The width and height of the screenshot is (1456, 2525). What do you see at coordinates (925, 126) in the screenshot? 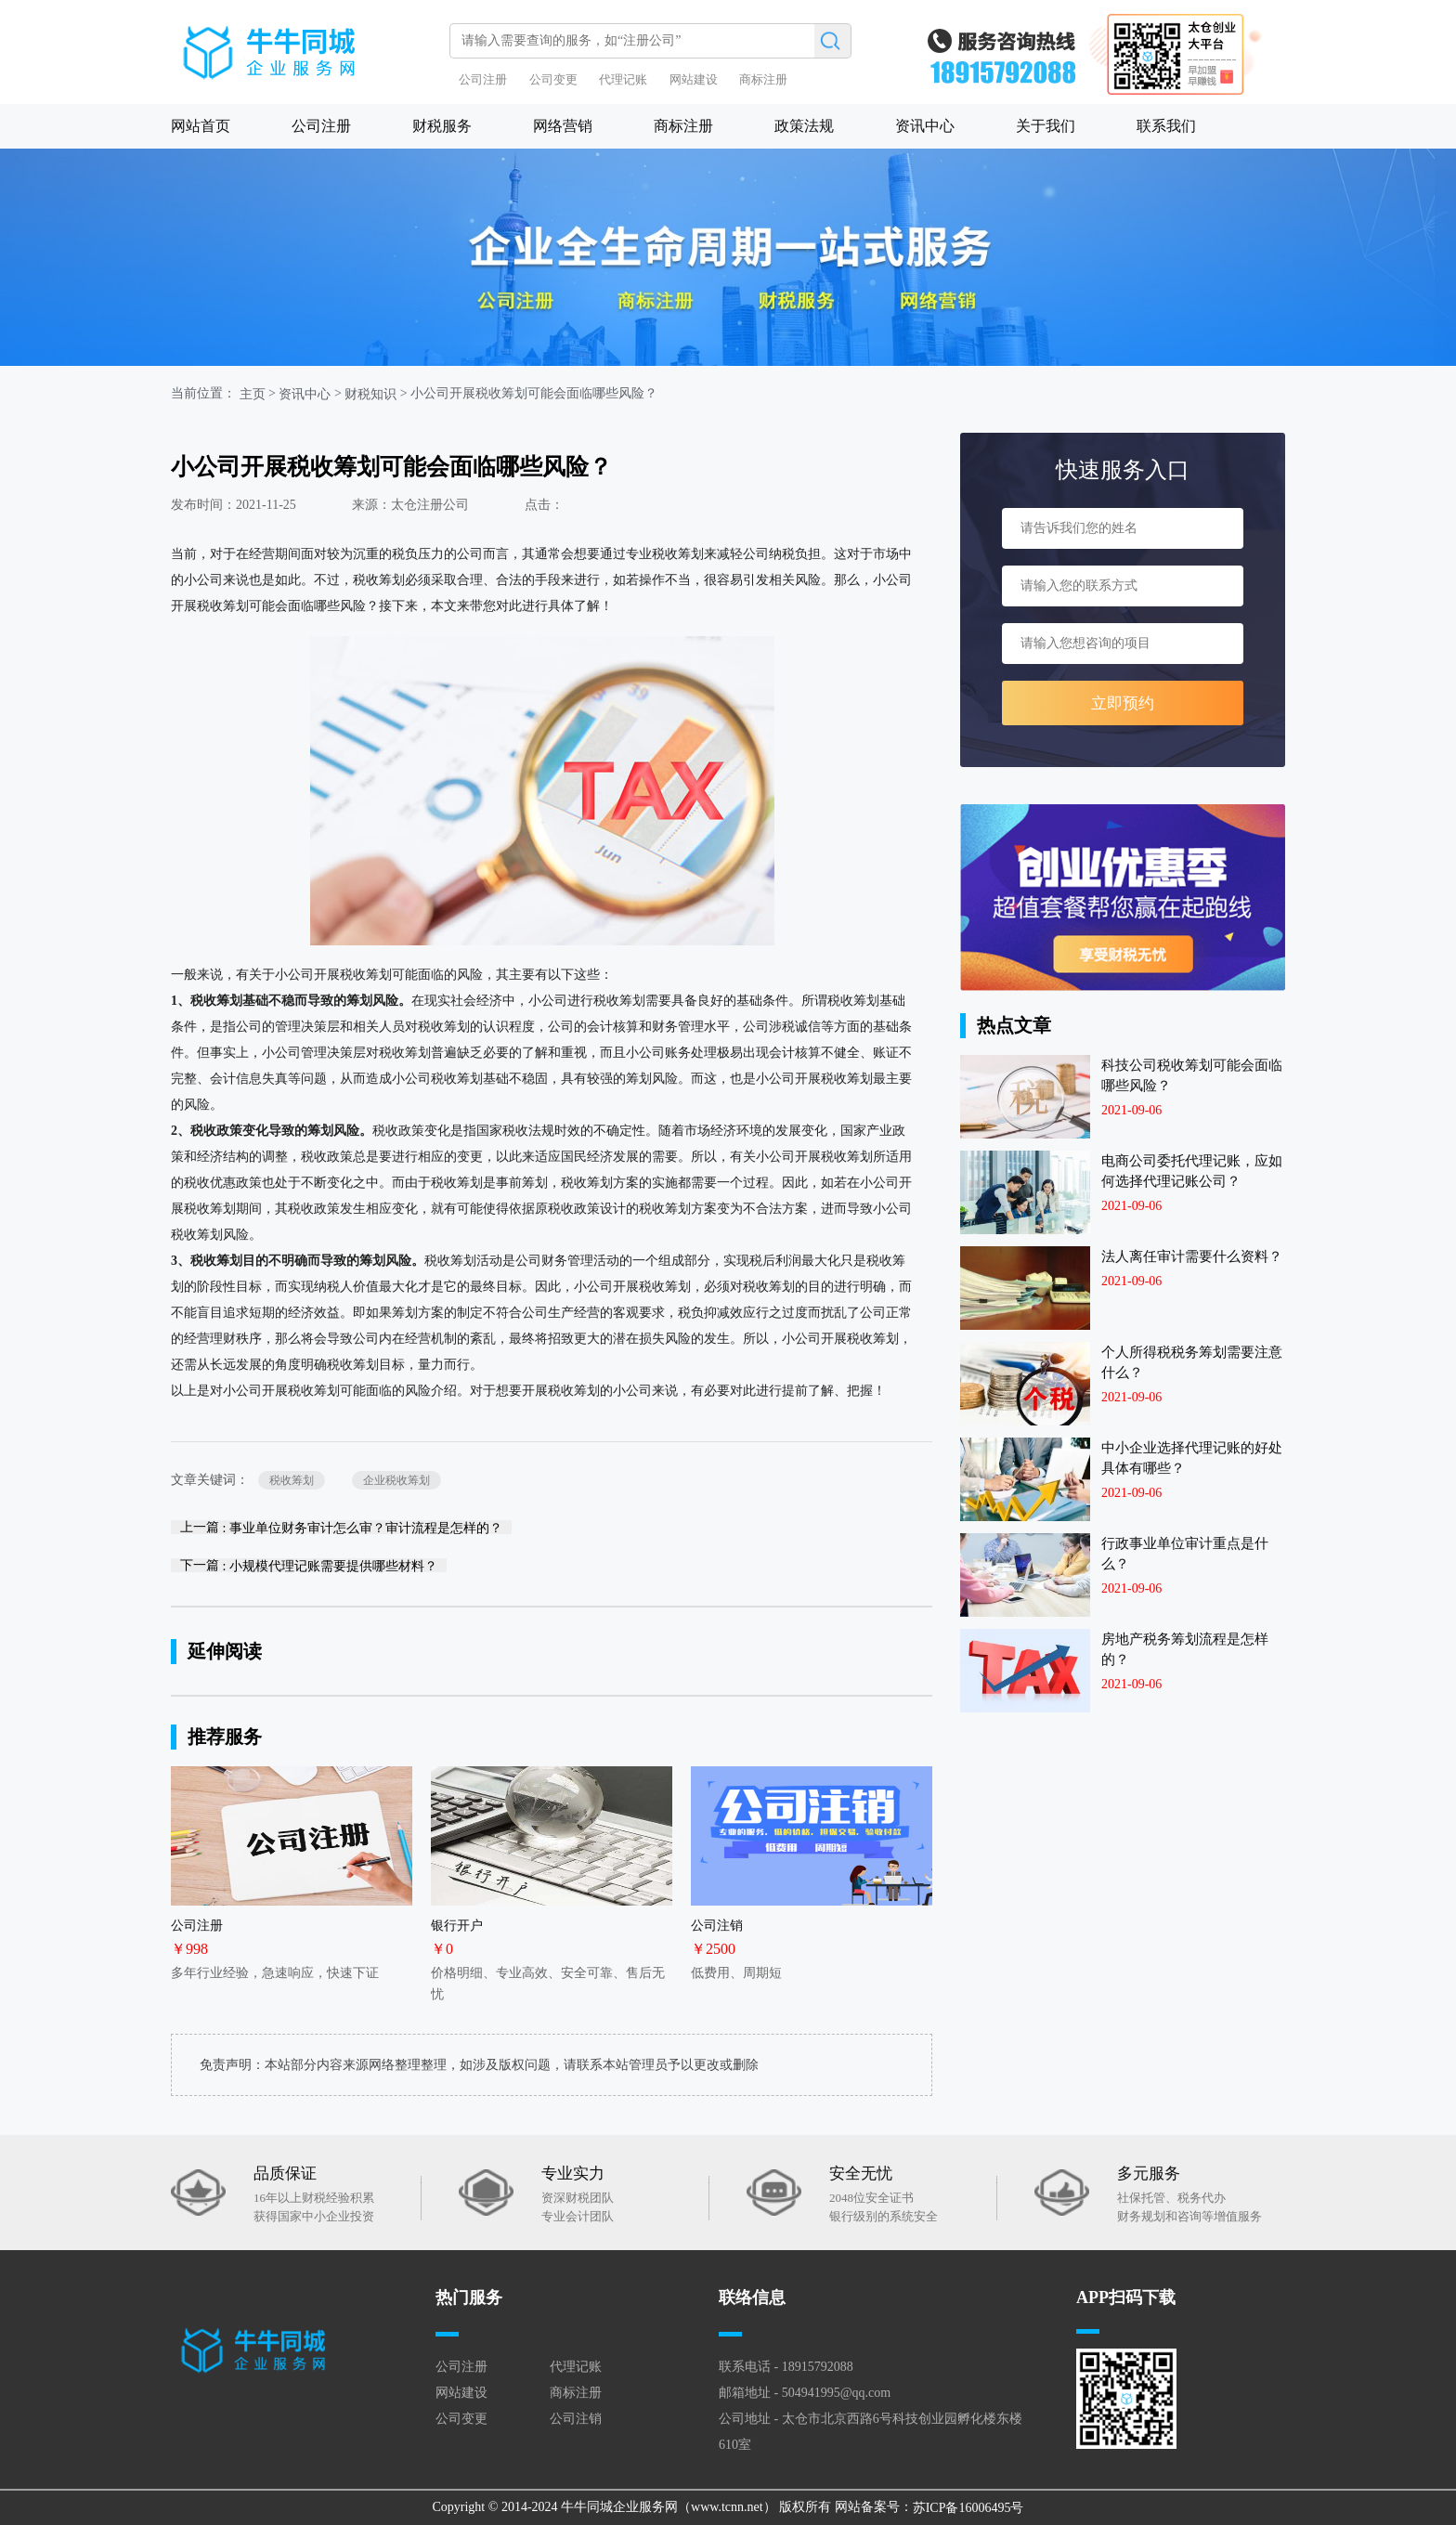
I see `资讯中心` at bounding box center [925, 126].